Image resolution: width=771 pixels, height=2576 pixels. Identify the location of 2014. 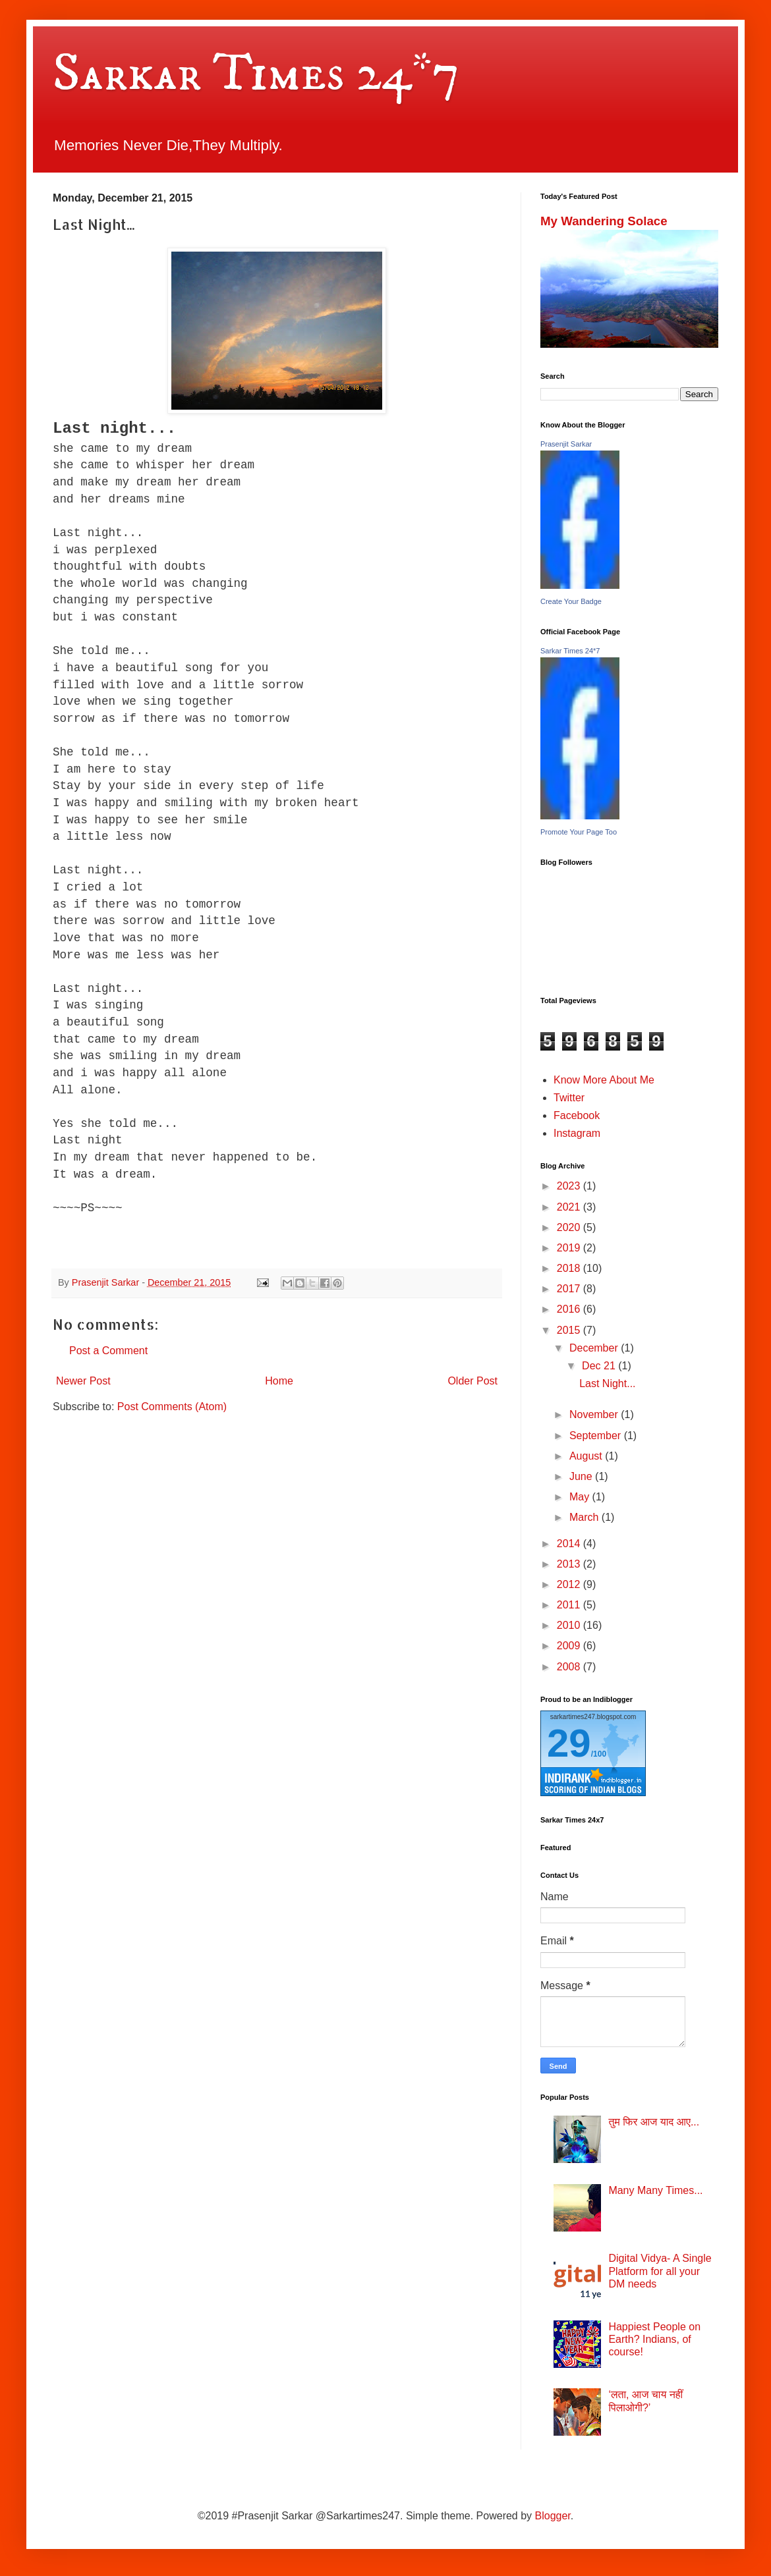
(570, 1543).